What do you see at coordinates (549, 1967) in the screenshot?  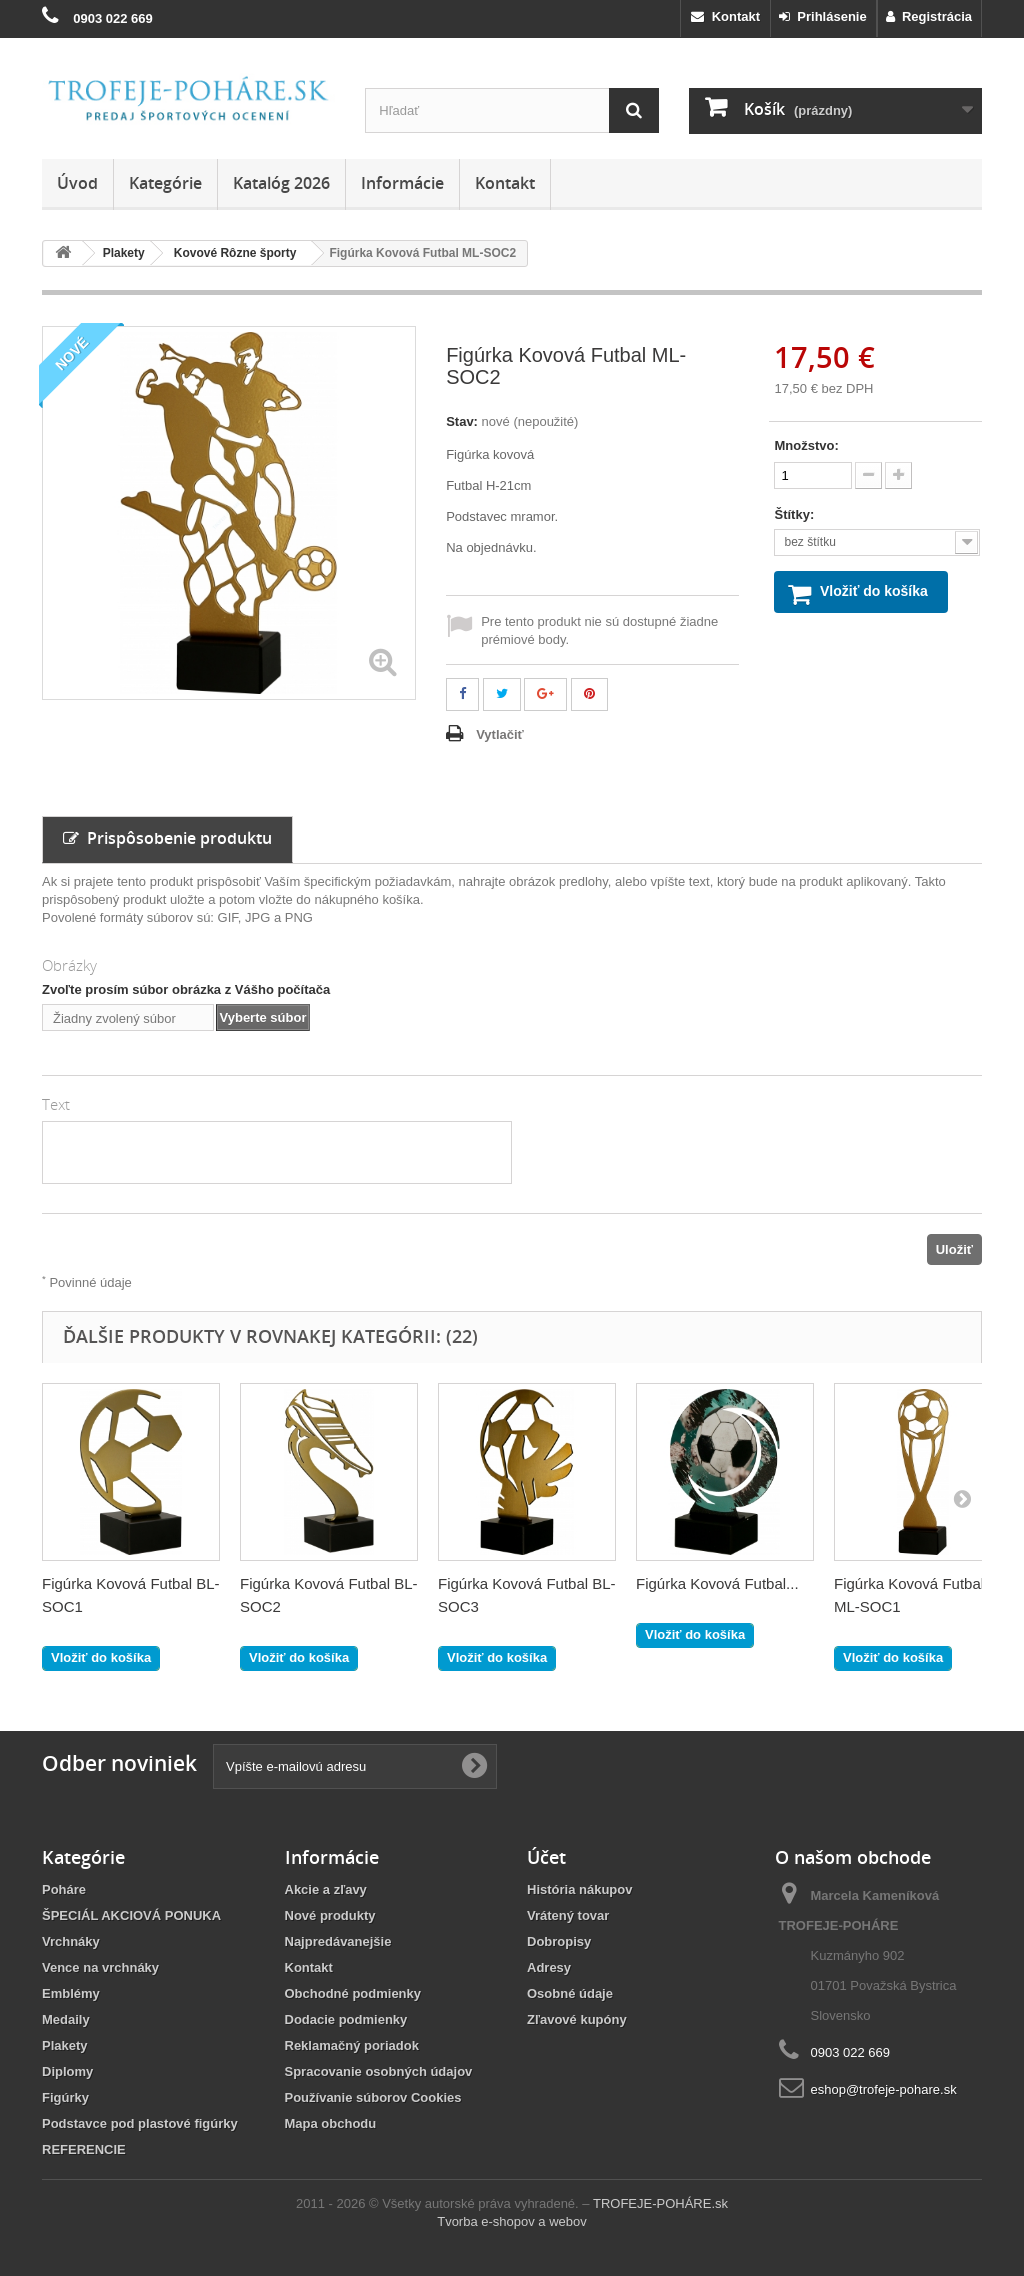 I see `Adresy` at bounding box center [549, 1967].